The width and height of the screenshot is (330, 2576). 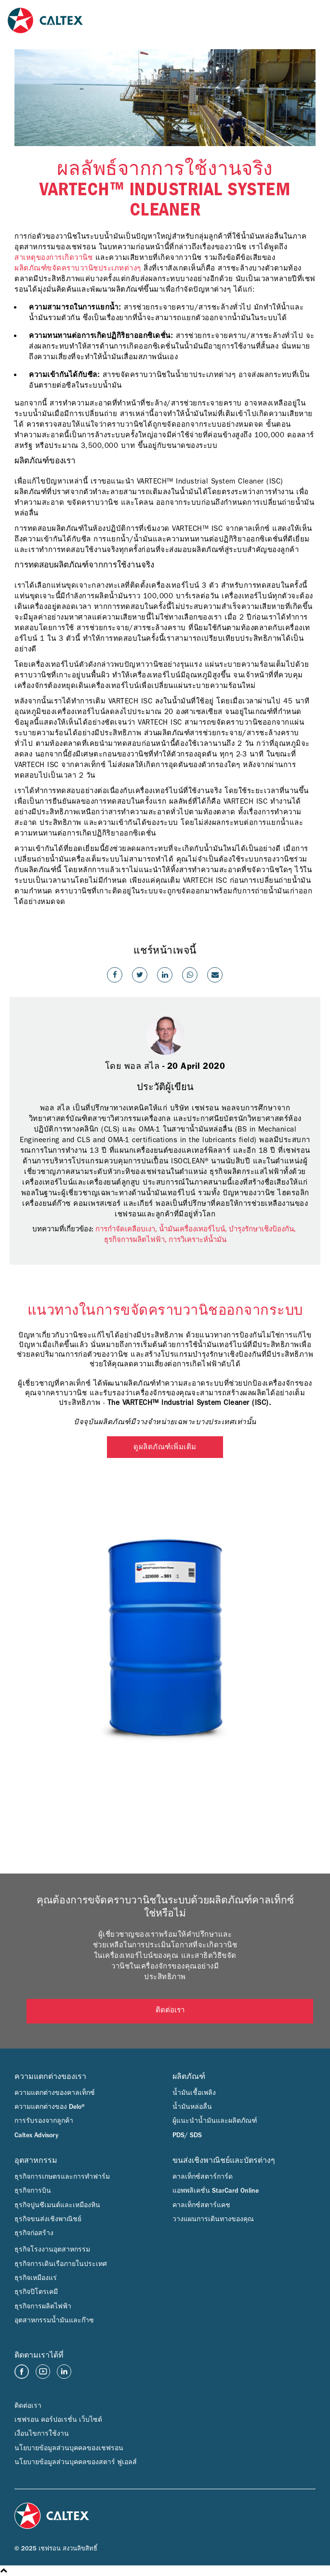 What do you see at coordinates (170, 2011) in the screenshot?
I see `ติดต่อเรา` at bounding box center [170, 2011].